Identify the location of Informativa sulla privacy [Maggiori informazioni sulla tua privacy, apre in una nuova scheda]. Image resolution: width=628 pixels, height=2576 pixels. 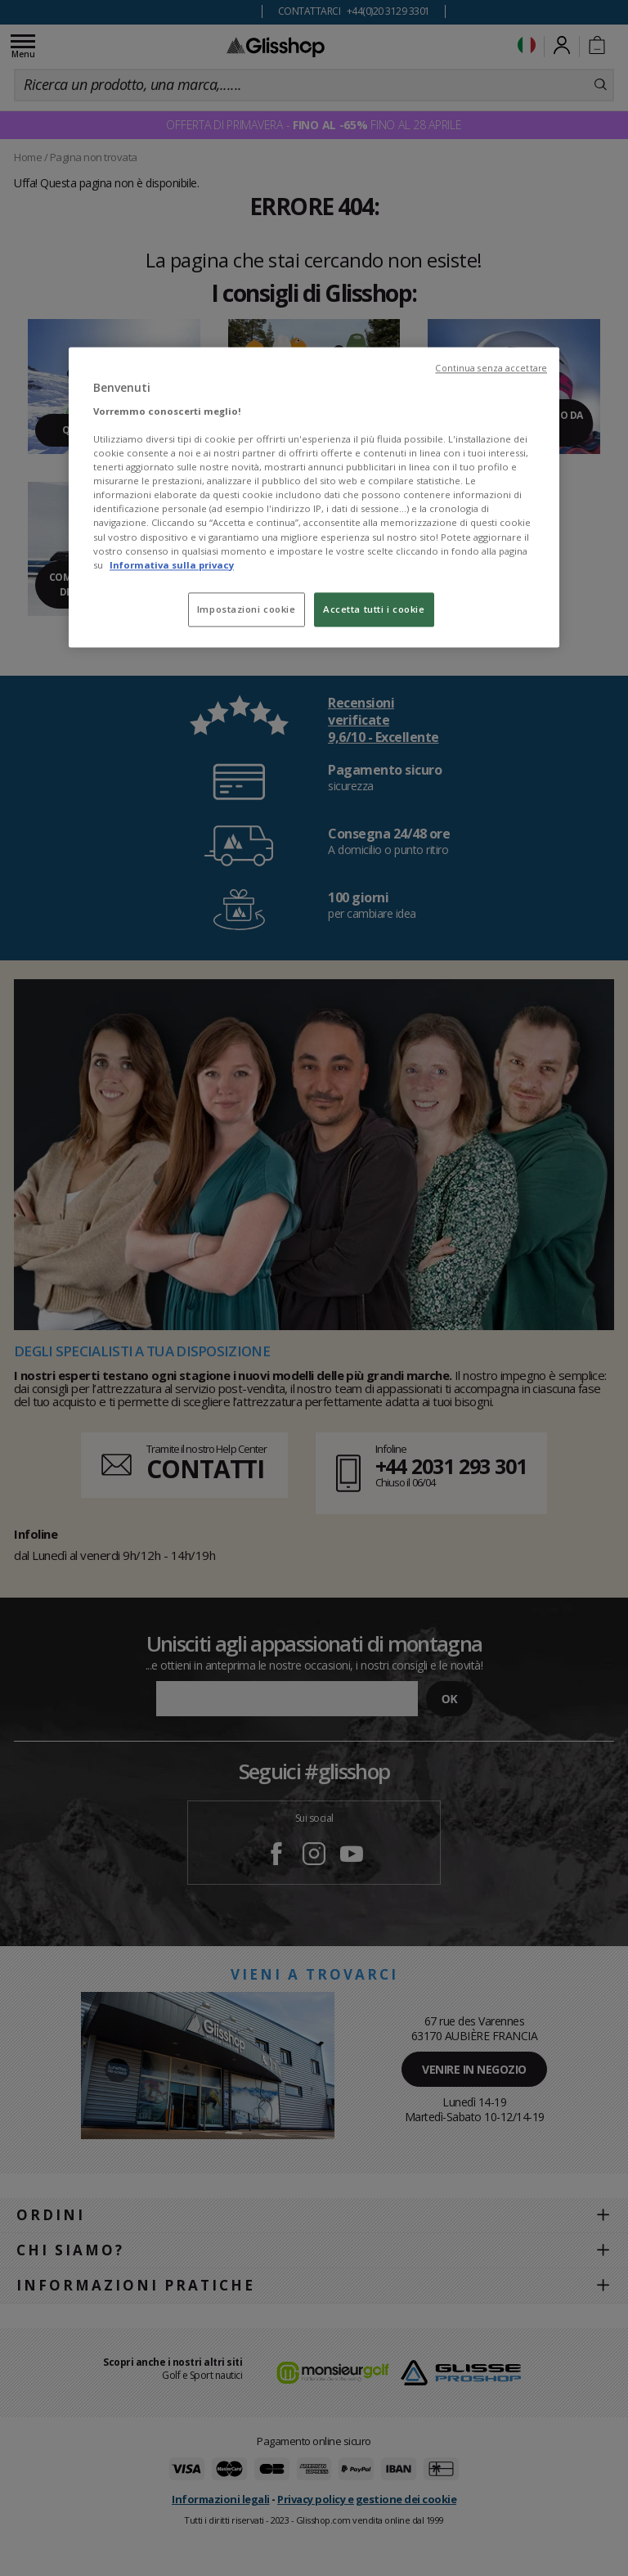
(172, 565).